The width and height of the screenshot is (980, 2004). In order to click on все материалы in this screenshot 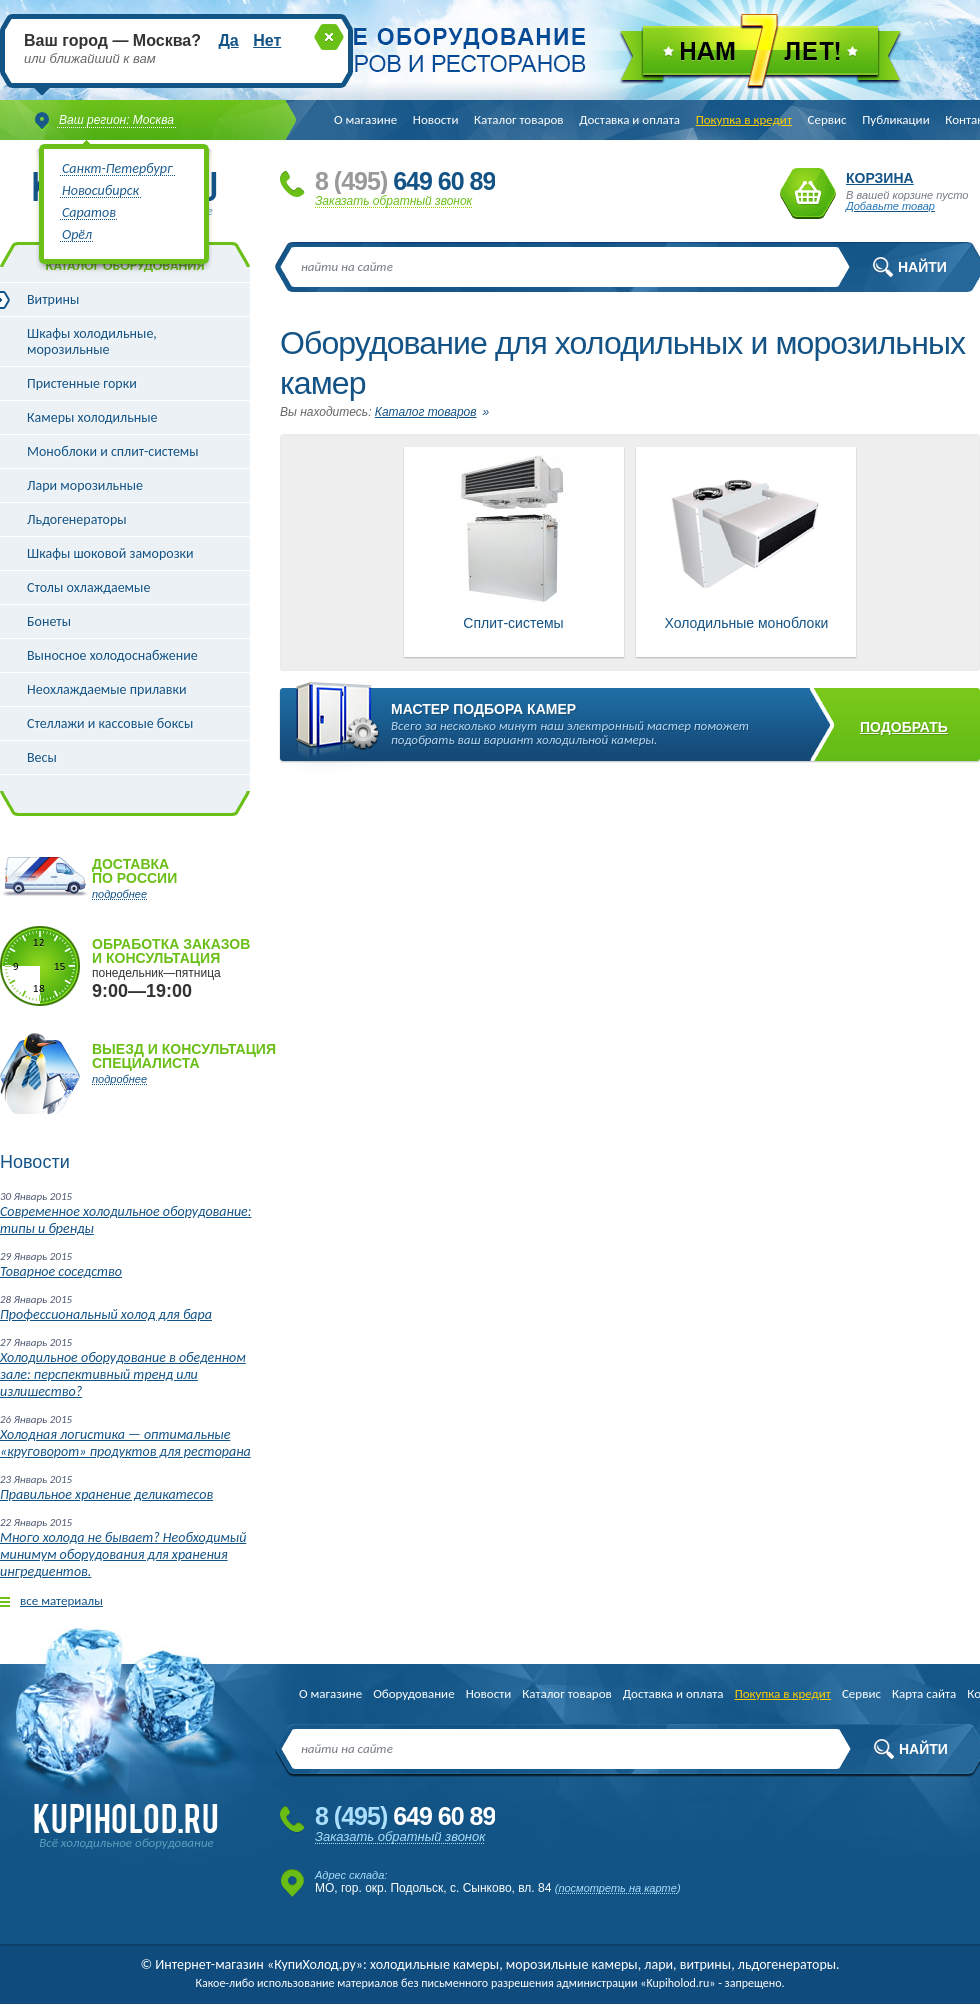, I will do `click(61, 1600)`.